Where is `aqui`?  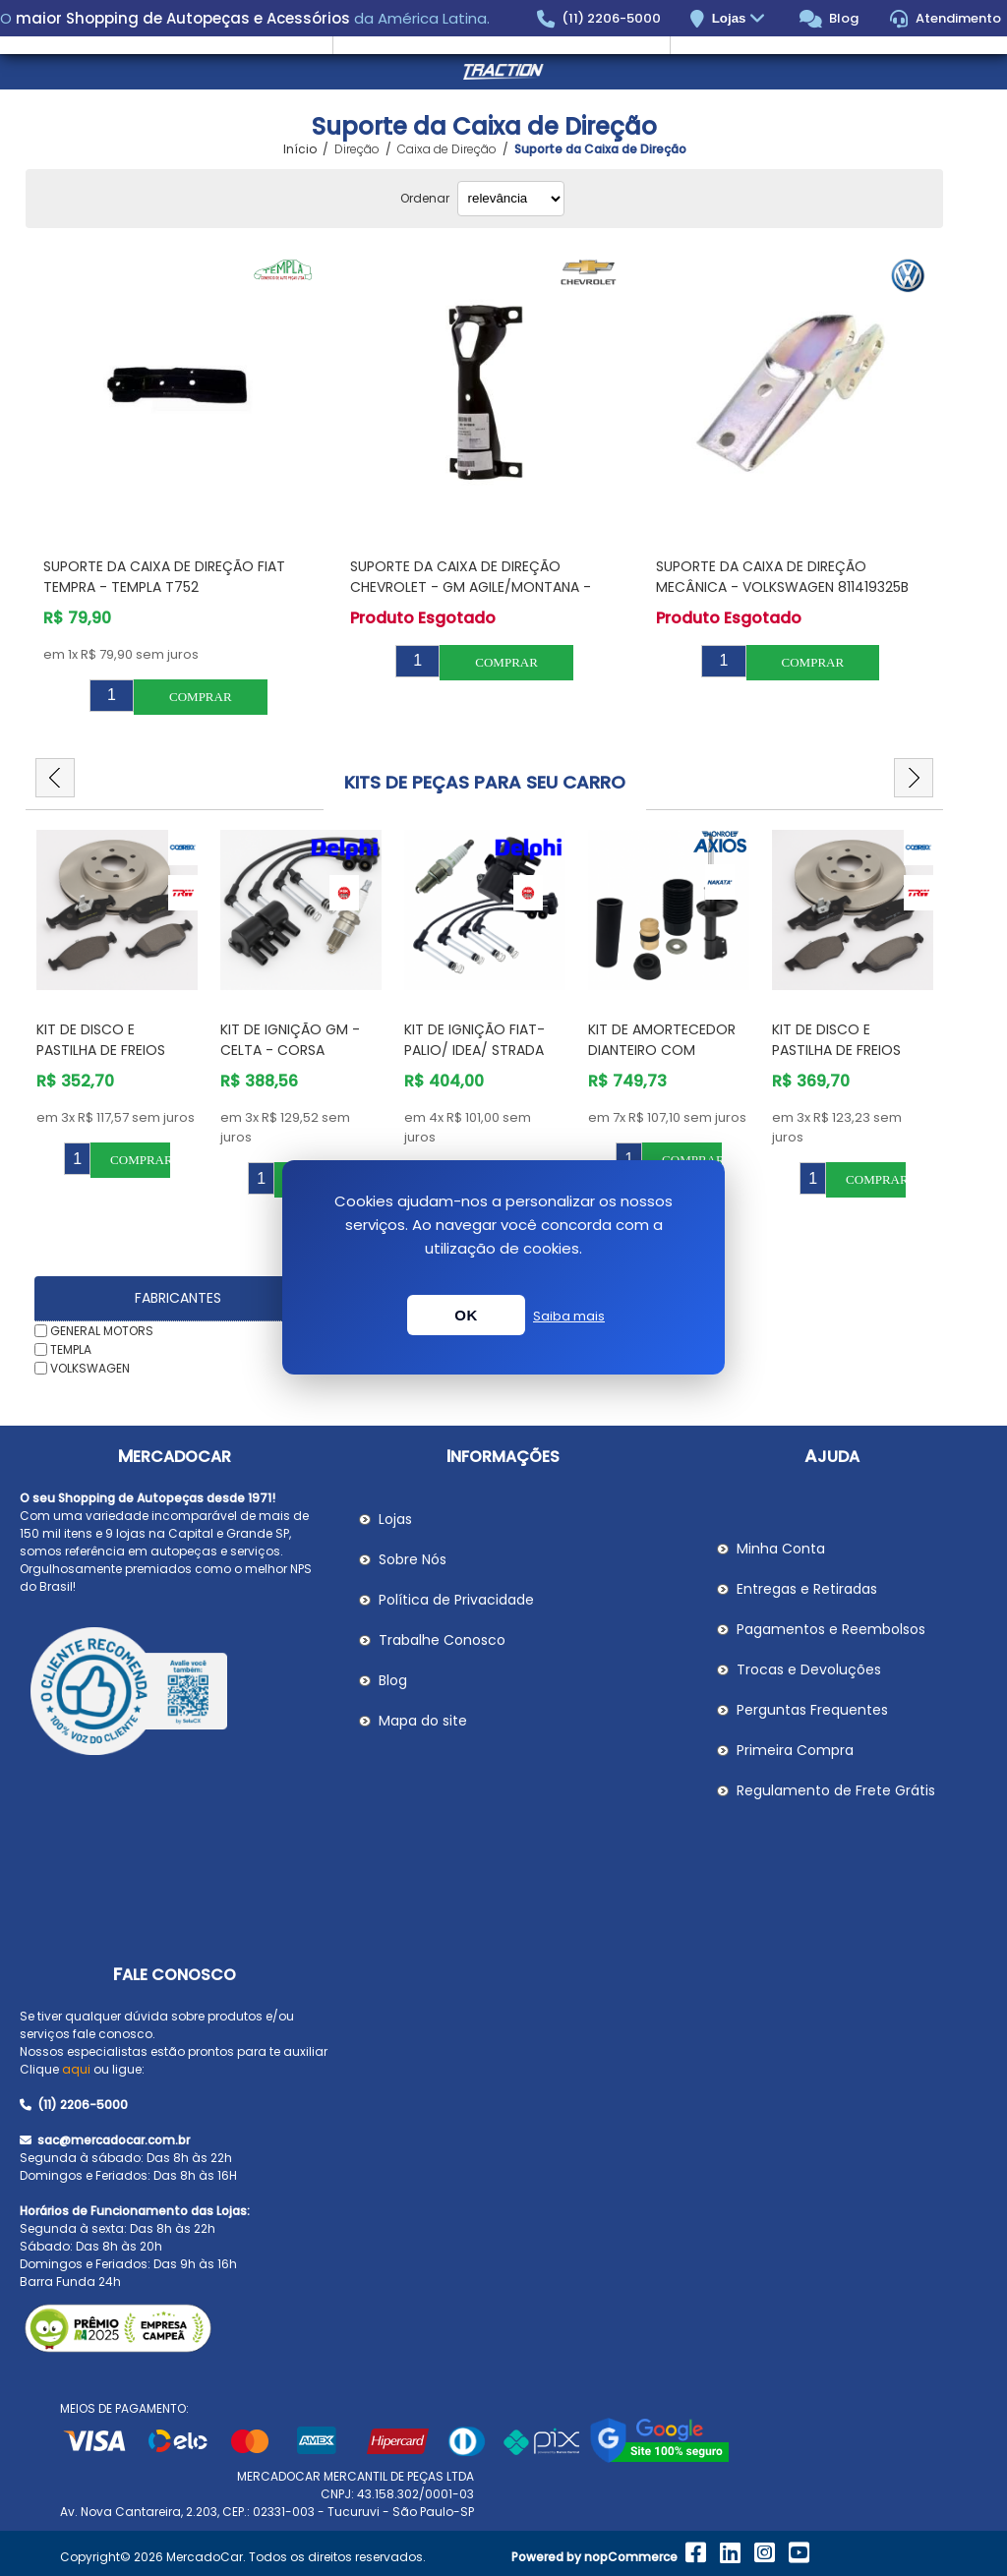 aqui is located at coordinates (76, 2069).